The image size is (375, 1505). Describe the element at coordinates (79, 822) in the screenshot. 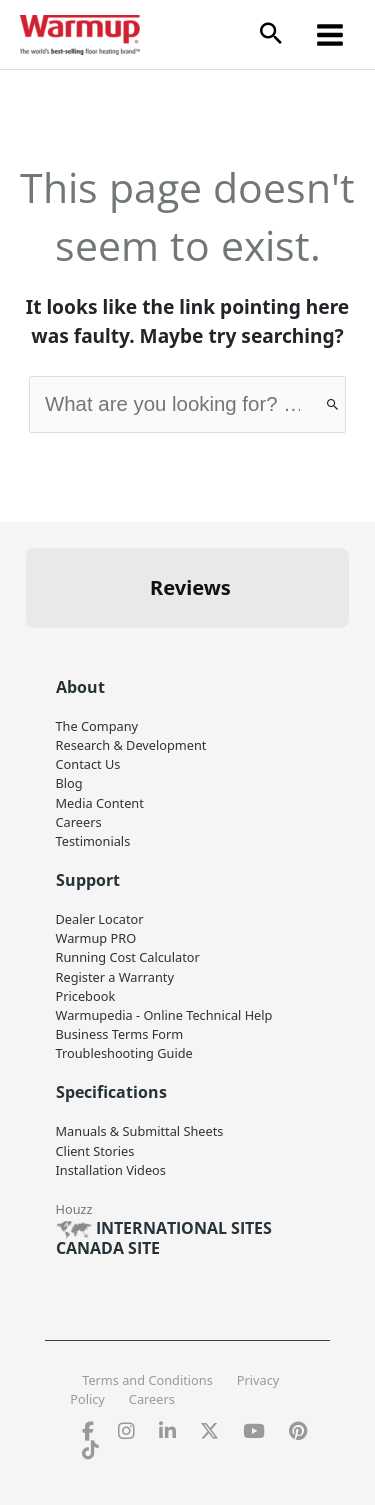

I see `Careers` at that location.